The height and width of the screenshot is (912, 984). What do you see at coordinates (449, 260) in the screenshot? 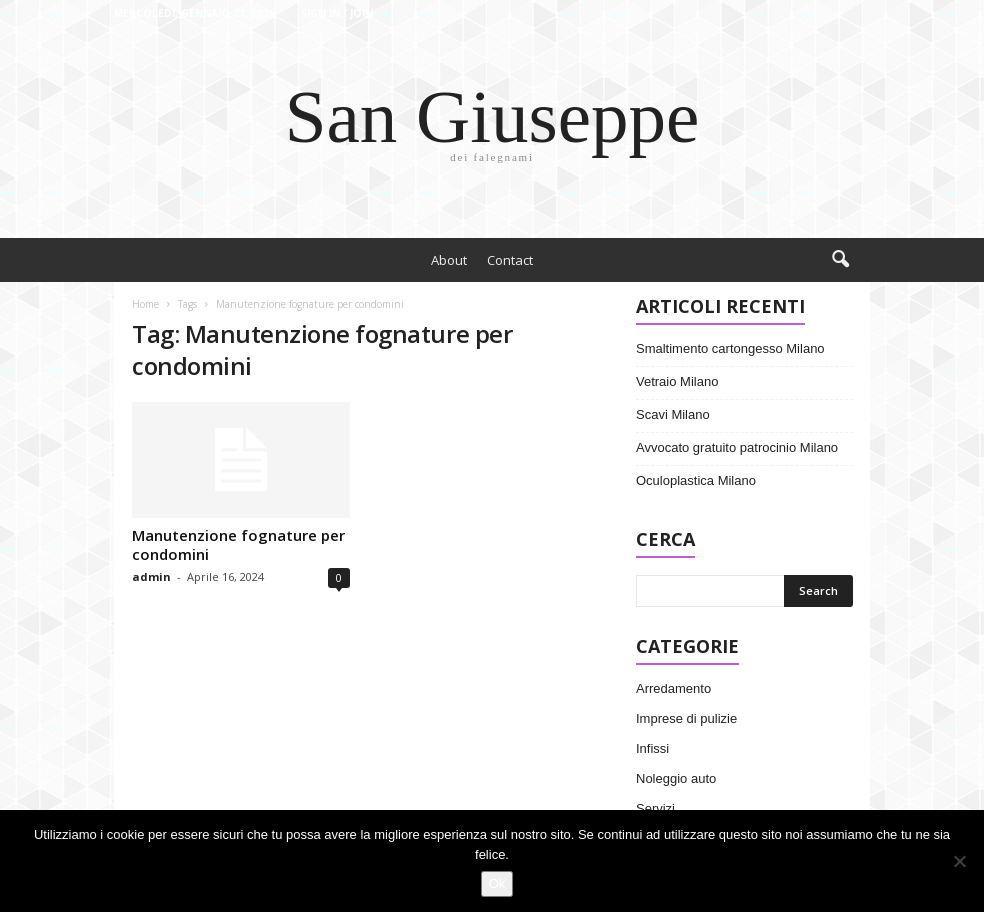
I see `About` at bounding box center [449, 260].